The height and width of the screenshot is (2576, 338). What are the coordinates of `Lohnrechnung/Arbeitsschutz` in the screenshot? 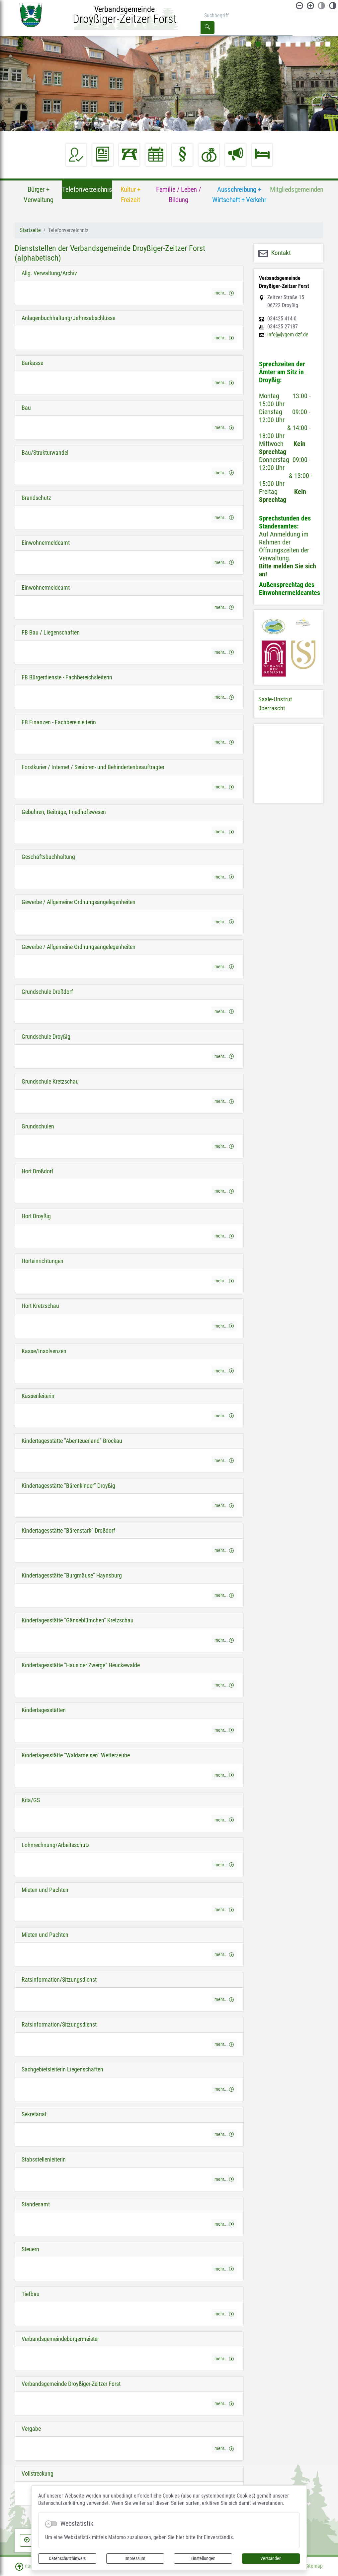 It's located at (56, 1845).